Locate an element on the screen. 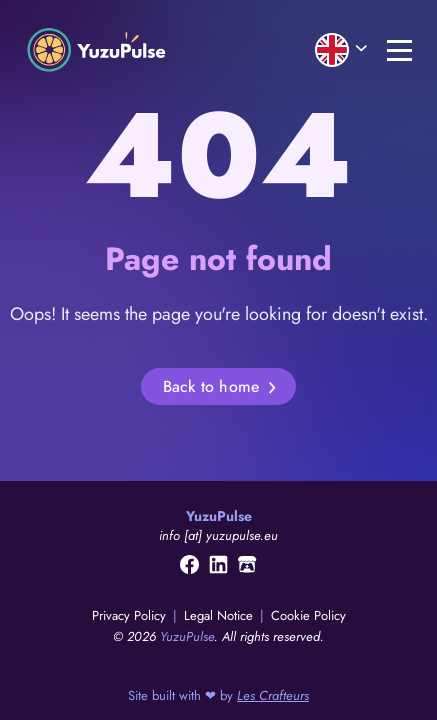 This screenshot has height=720, width=437. Cookie Policy is located at coordinates (308, 615).